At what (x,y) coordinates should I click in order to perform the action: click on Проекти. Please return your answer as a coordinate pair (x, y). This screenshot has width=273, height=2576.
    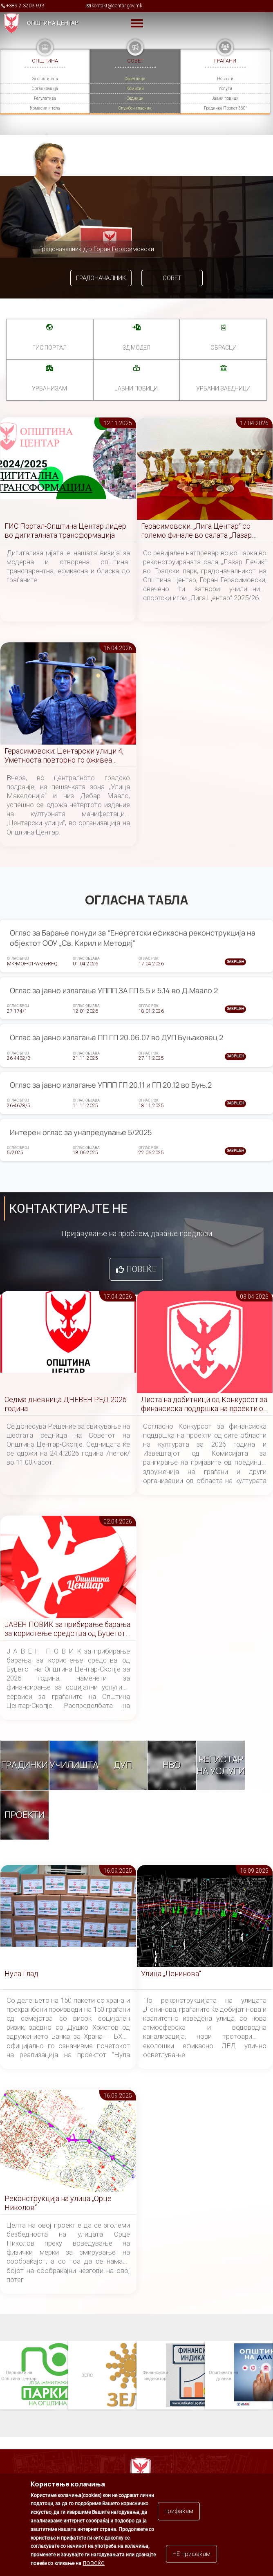
    Looking at the image, I should click on (24, 1815).